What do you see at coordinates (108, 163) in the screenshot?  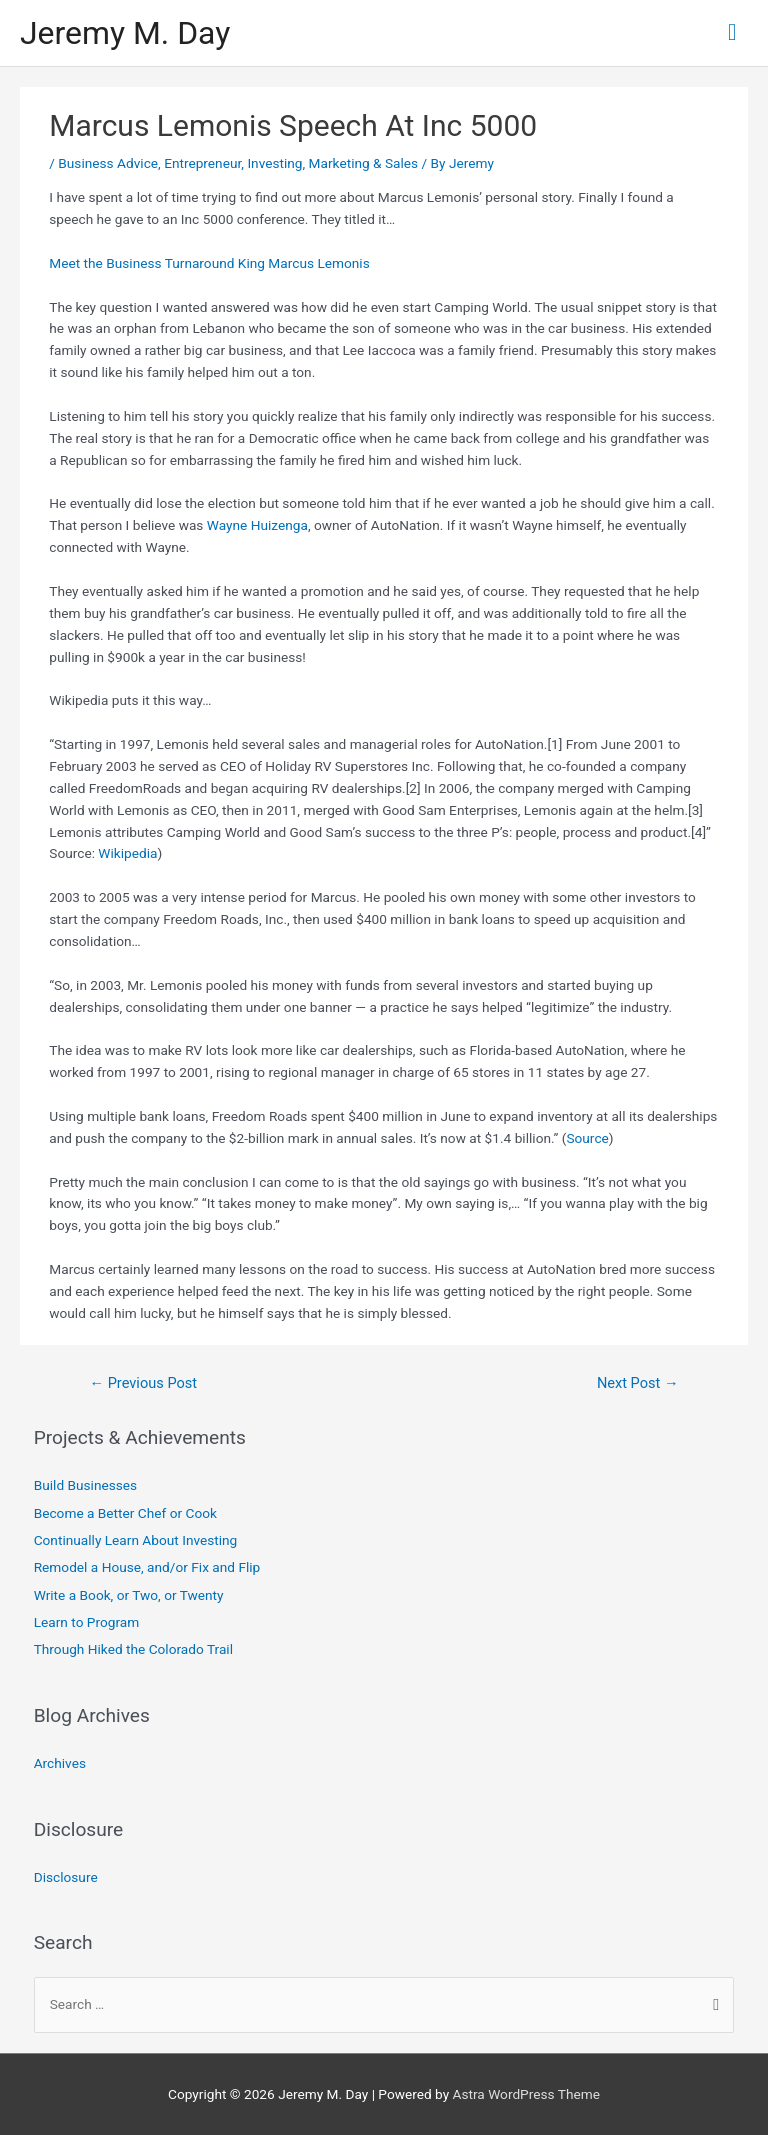 I see `Business Advice` at bounding box center [108, 163].